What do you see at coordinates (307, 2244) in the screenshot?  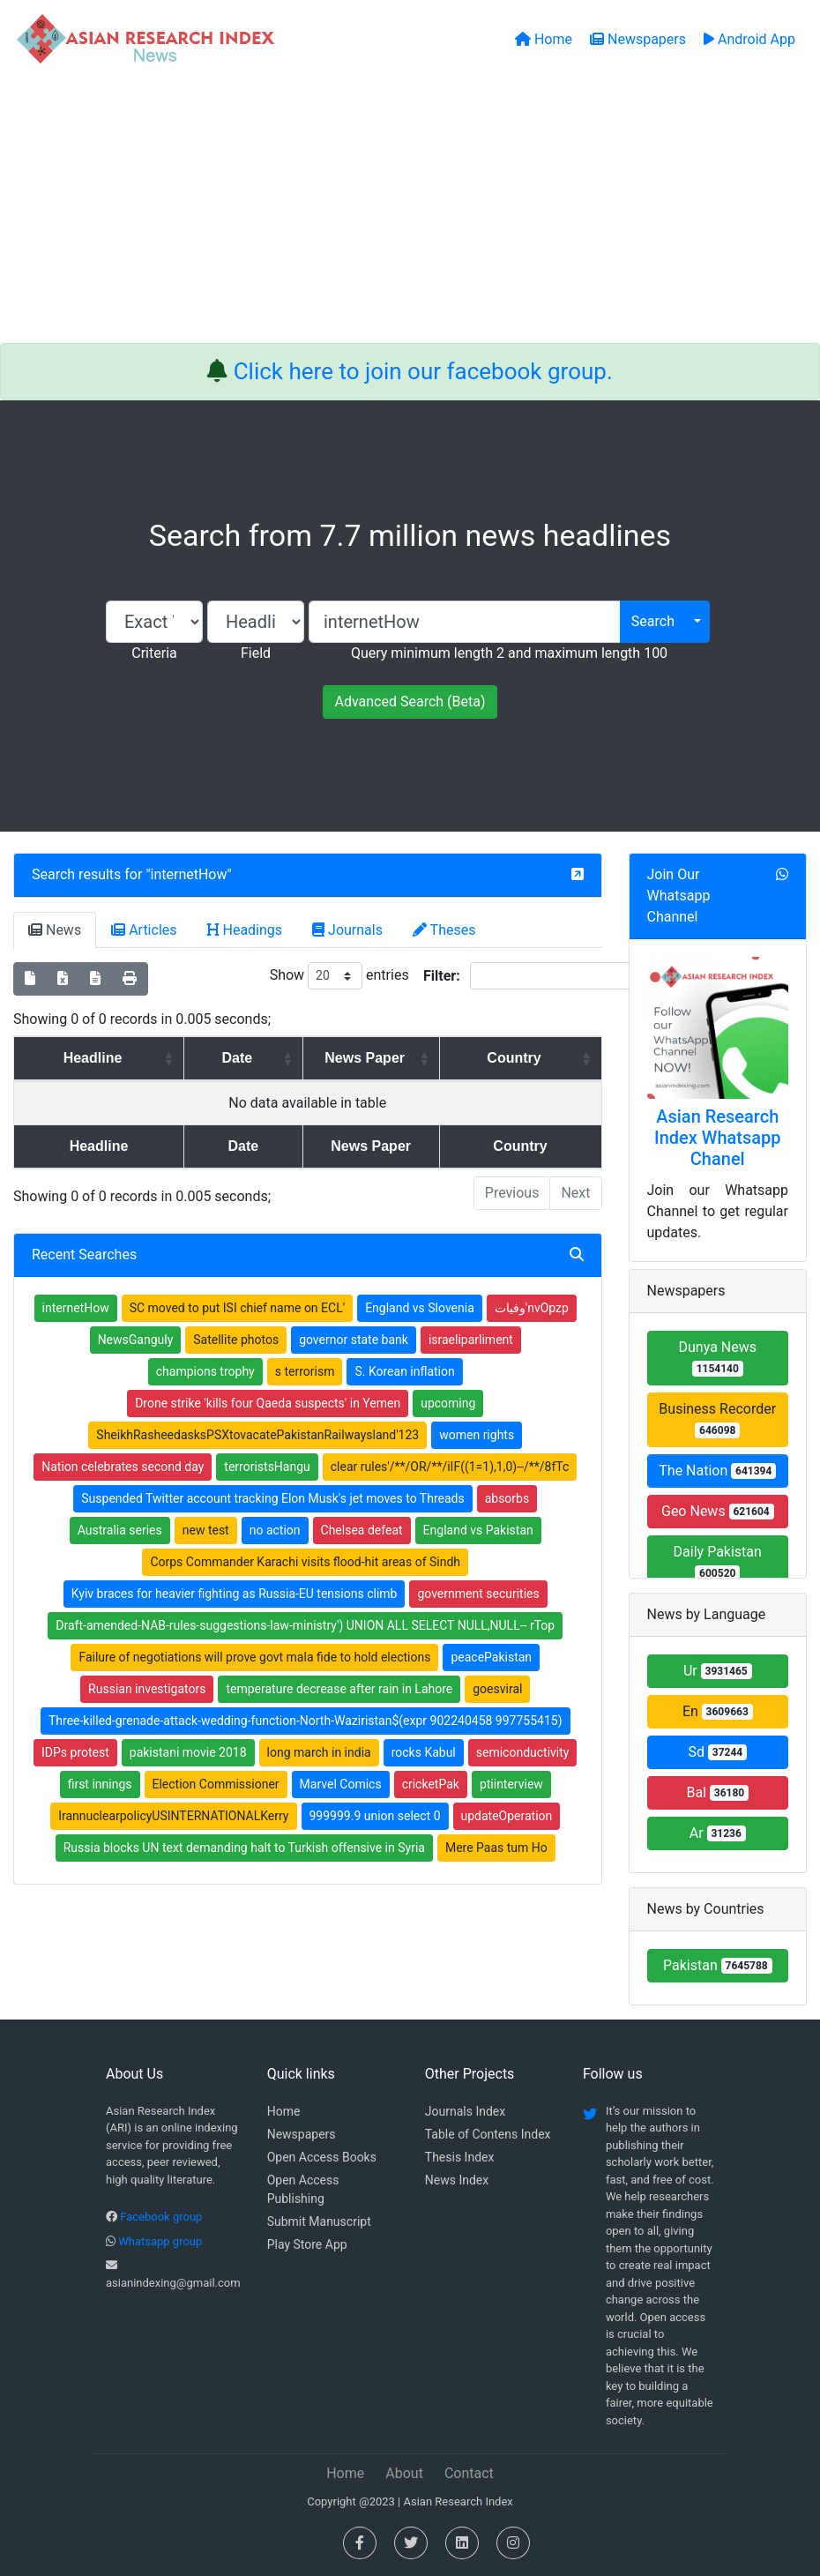 I see `Play Store App` at bounding box center [307, 2244].